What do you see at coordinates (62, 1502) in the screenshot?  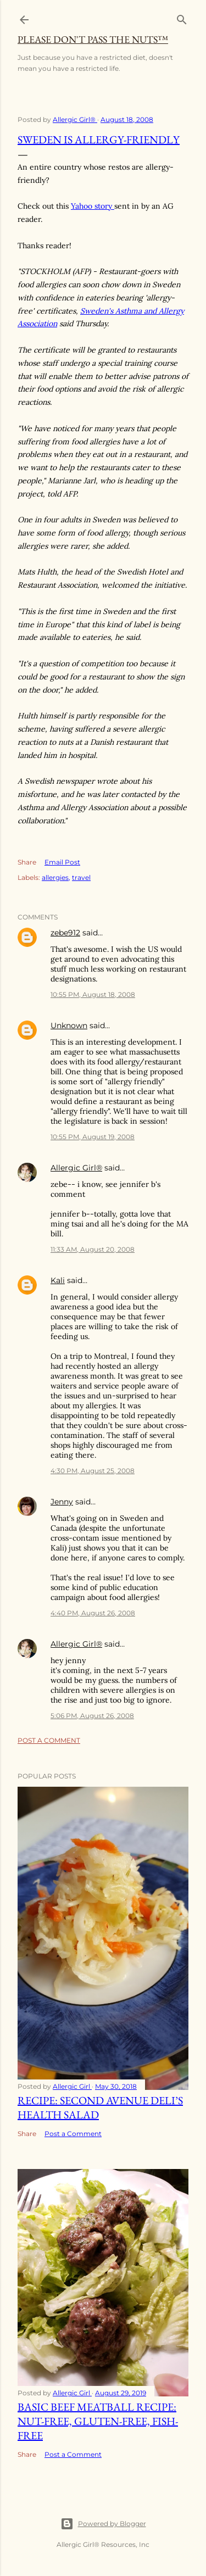 I see `Jenny` at bounding box center [62, 1502].